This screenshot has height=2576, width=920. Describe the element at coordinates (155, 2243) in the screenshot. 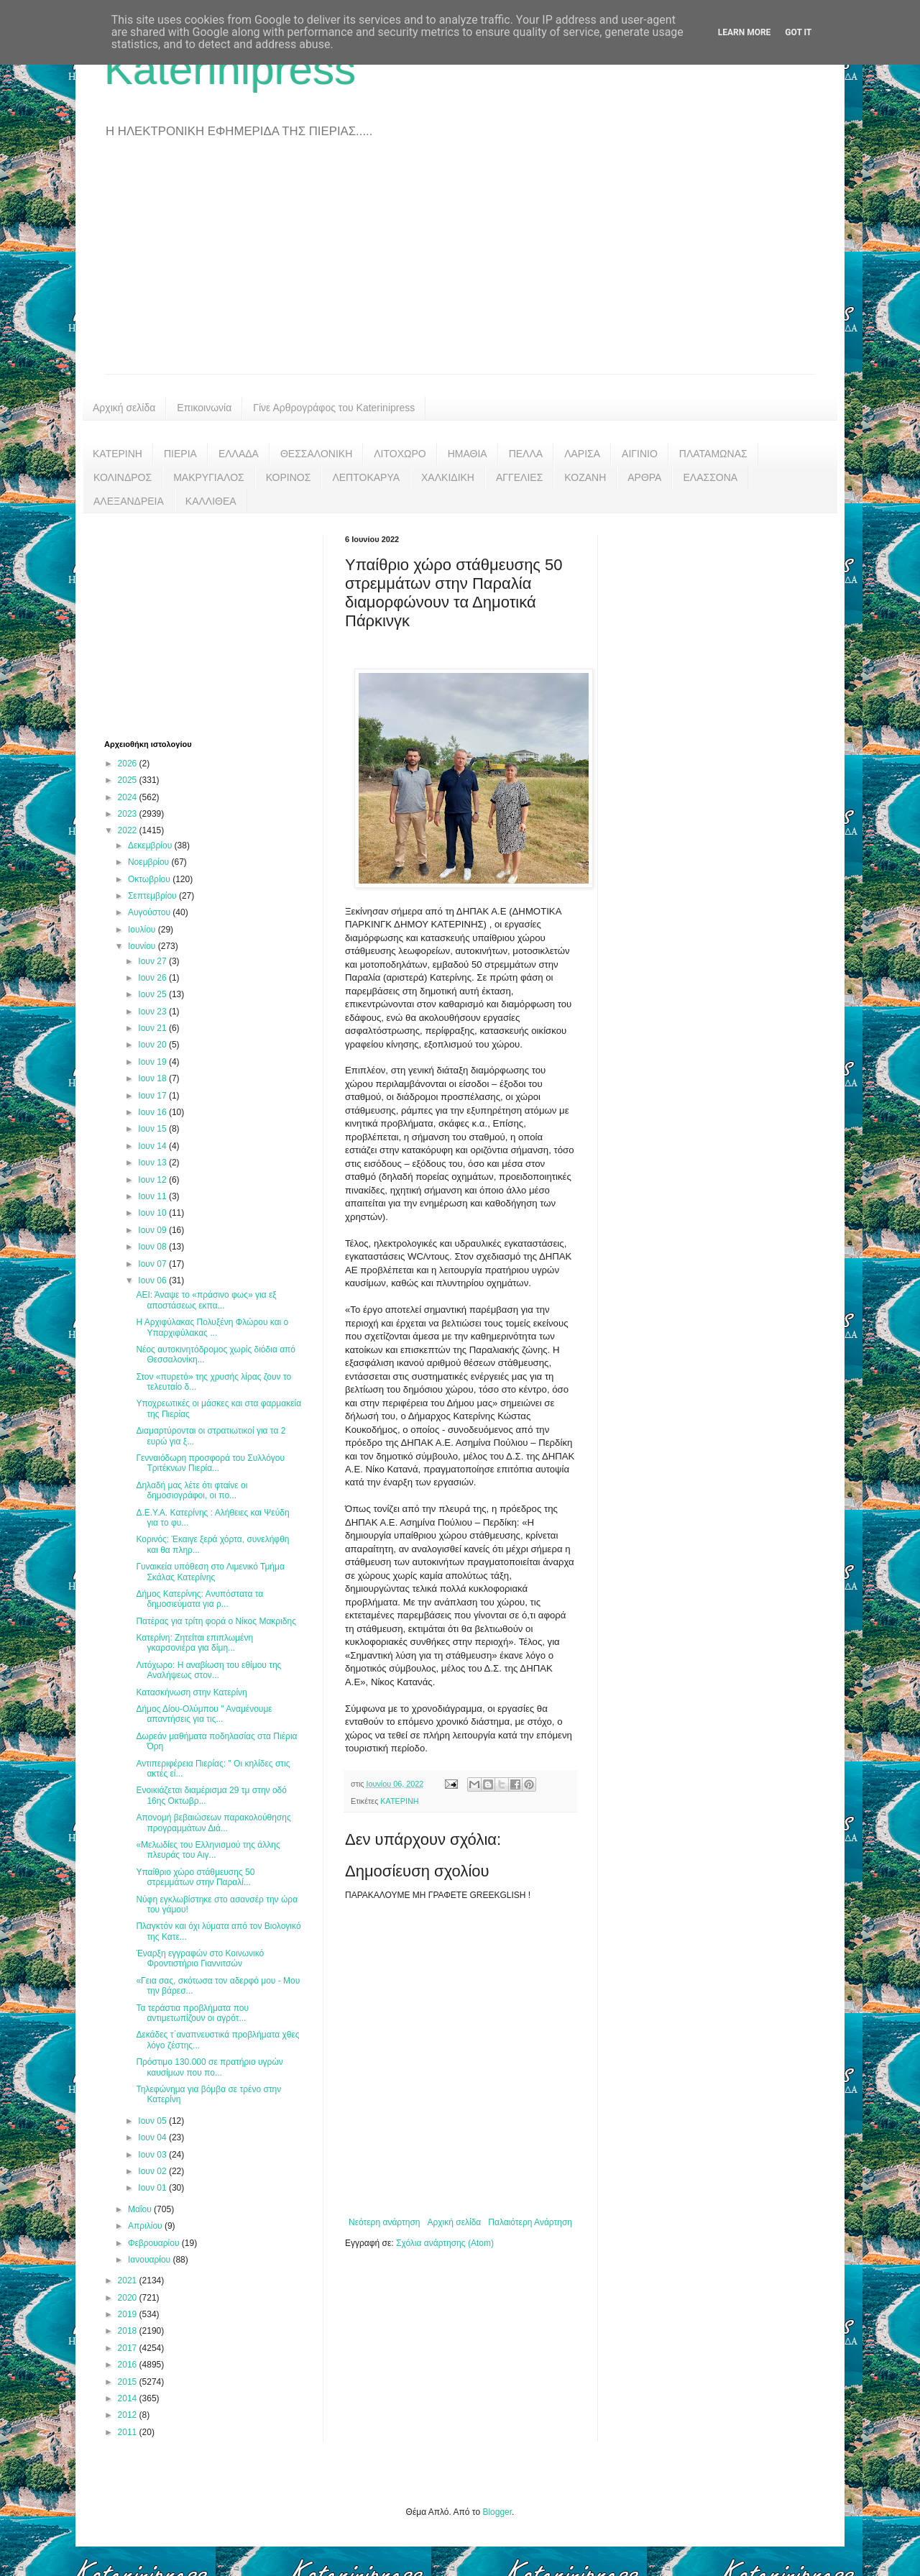

I see `Φεβρουαρίου` at that location.